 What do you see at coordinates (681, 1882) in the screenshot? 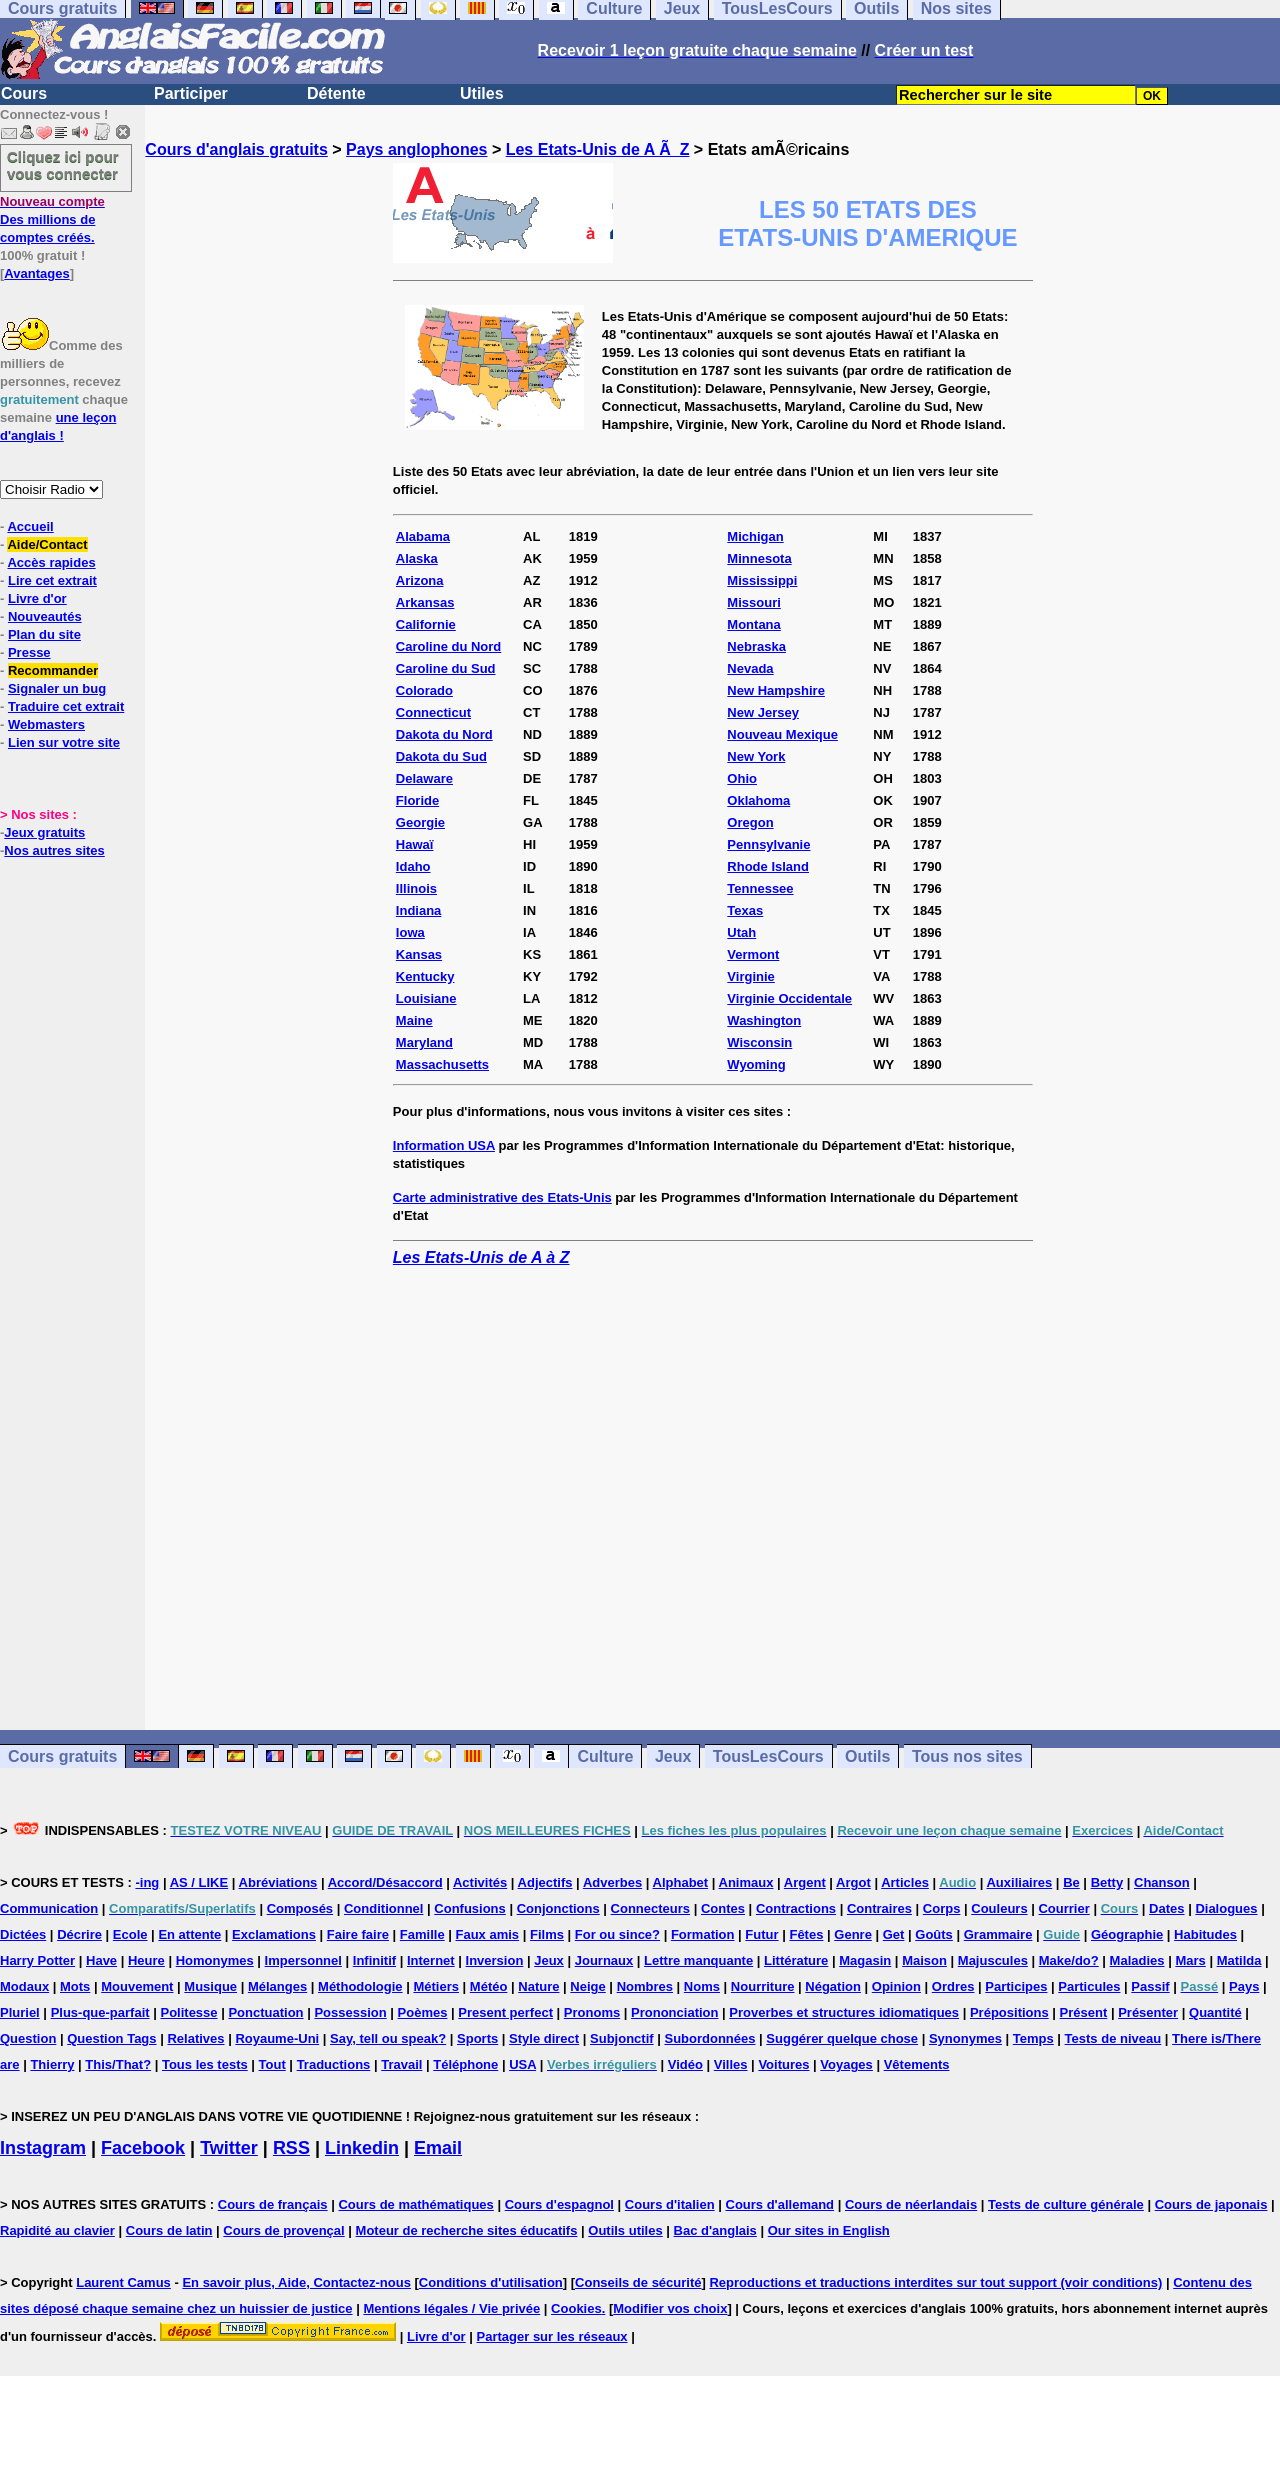
I see `Alphabet` at bounding box center [681, 1882].